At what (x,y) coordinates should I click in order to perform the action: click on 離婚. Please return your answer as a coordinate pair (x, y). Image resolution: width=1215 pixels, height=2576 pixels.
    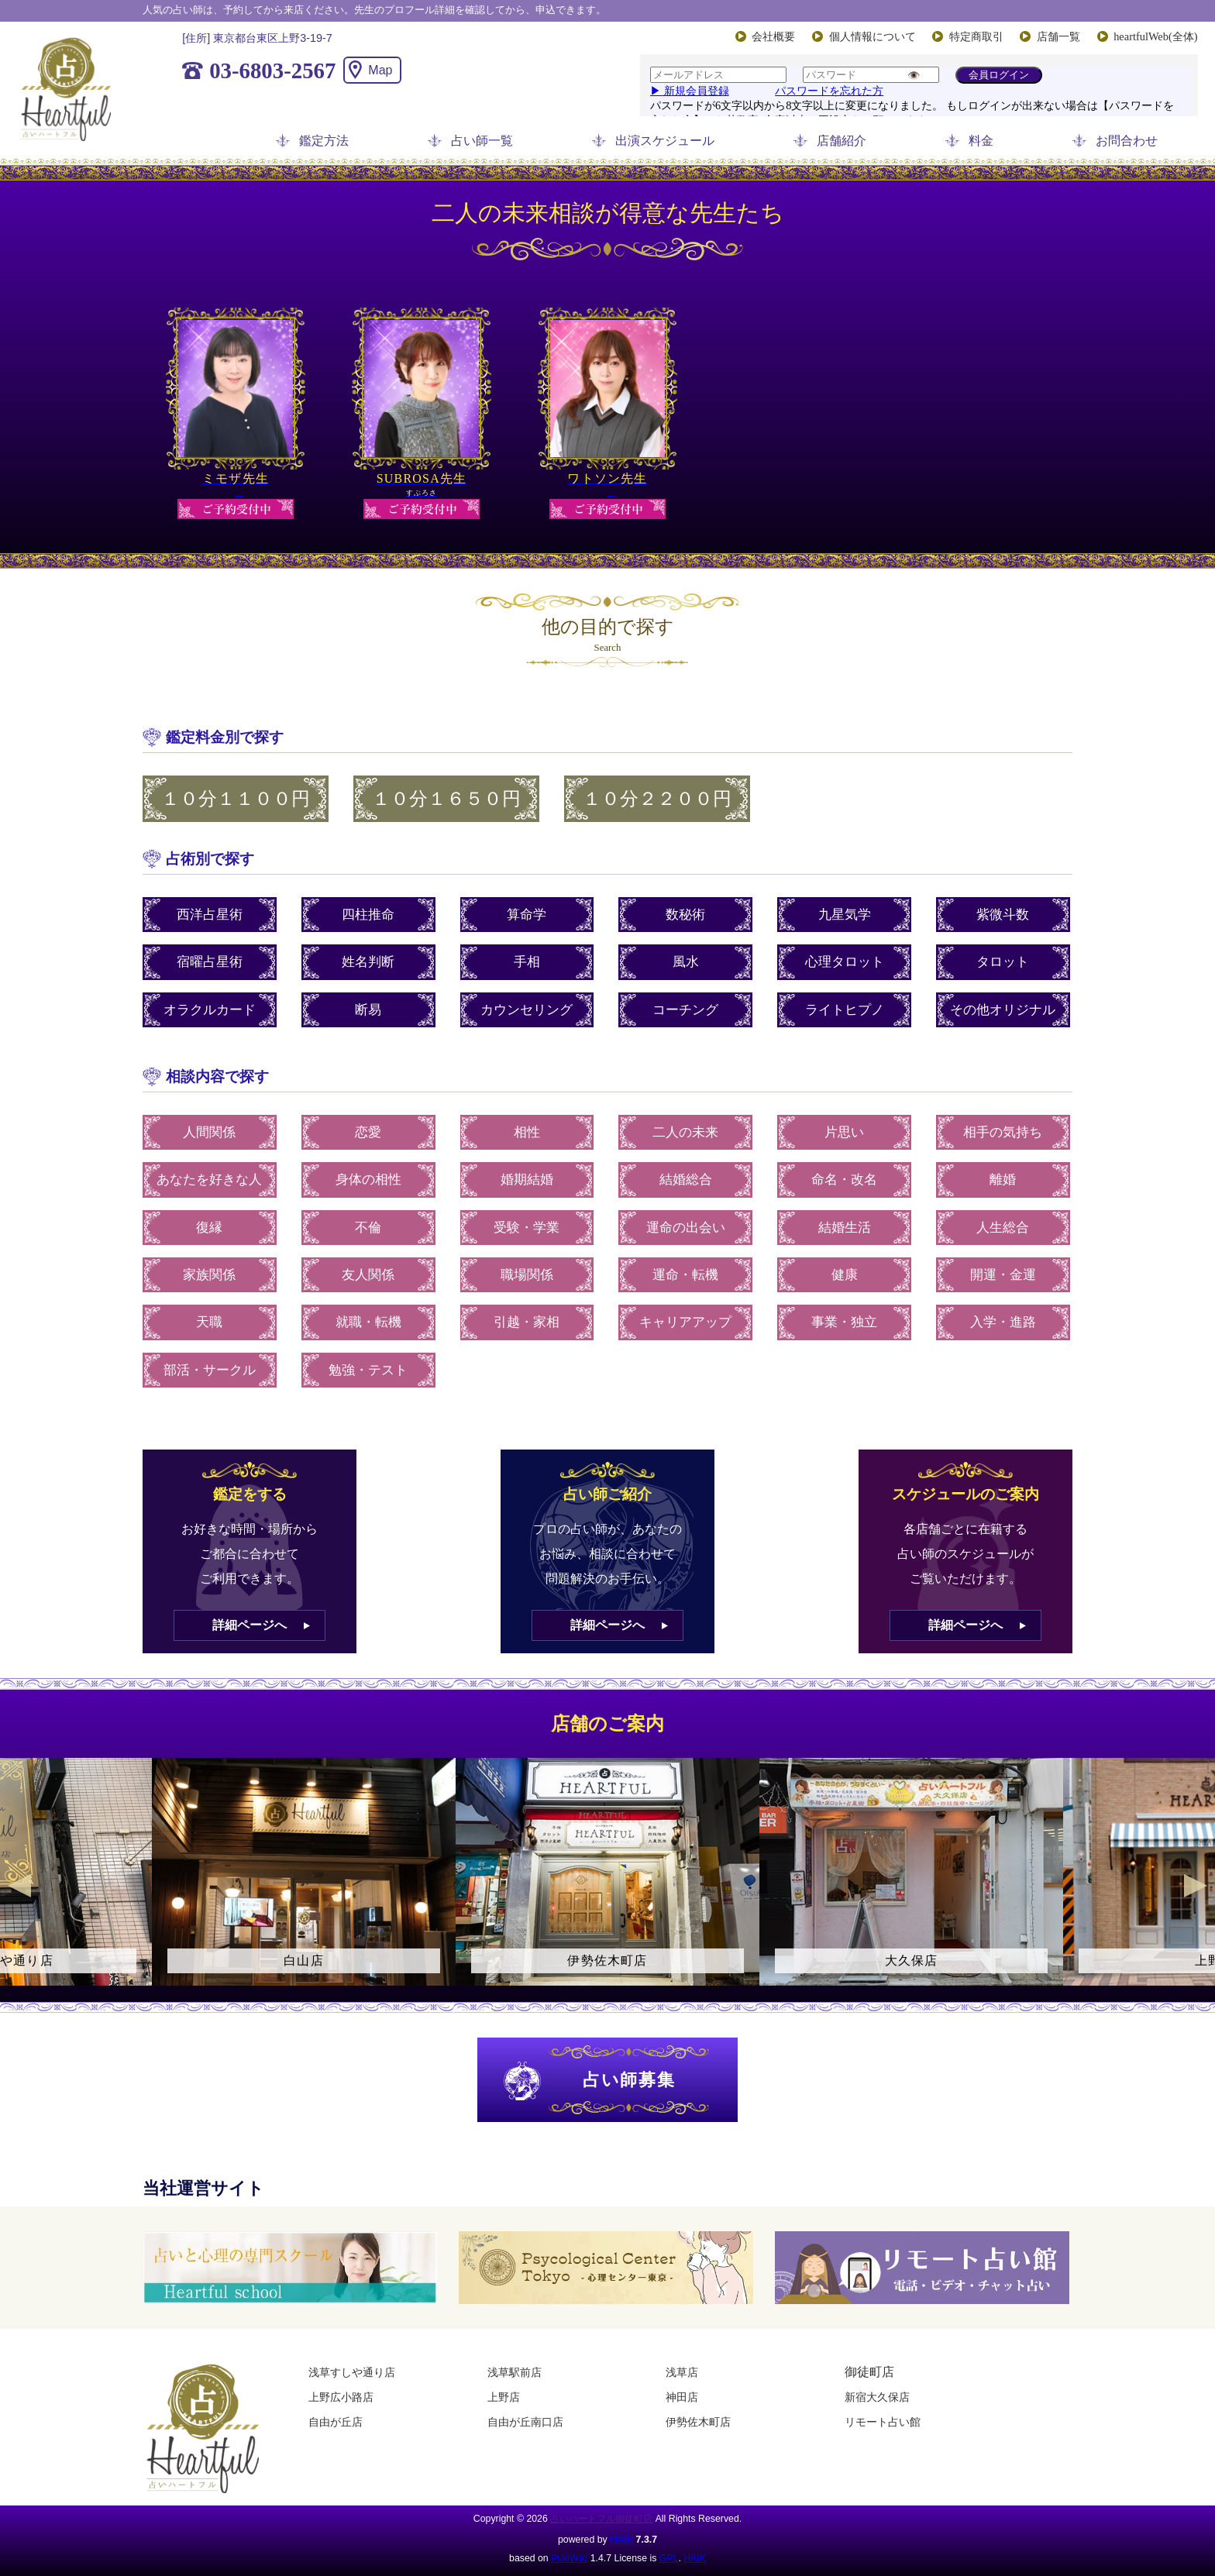
    Looking at the image, I should click on (1003, 1179).